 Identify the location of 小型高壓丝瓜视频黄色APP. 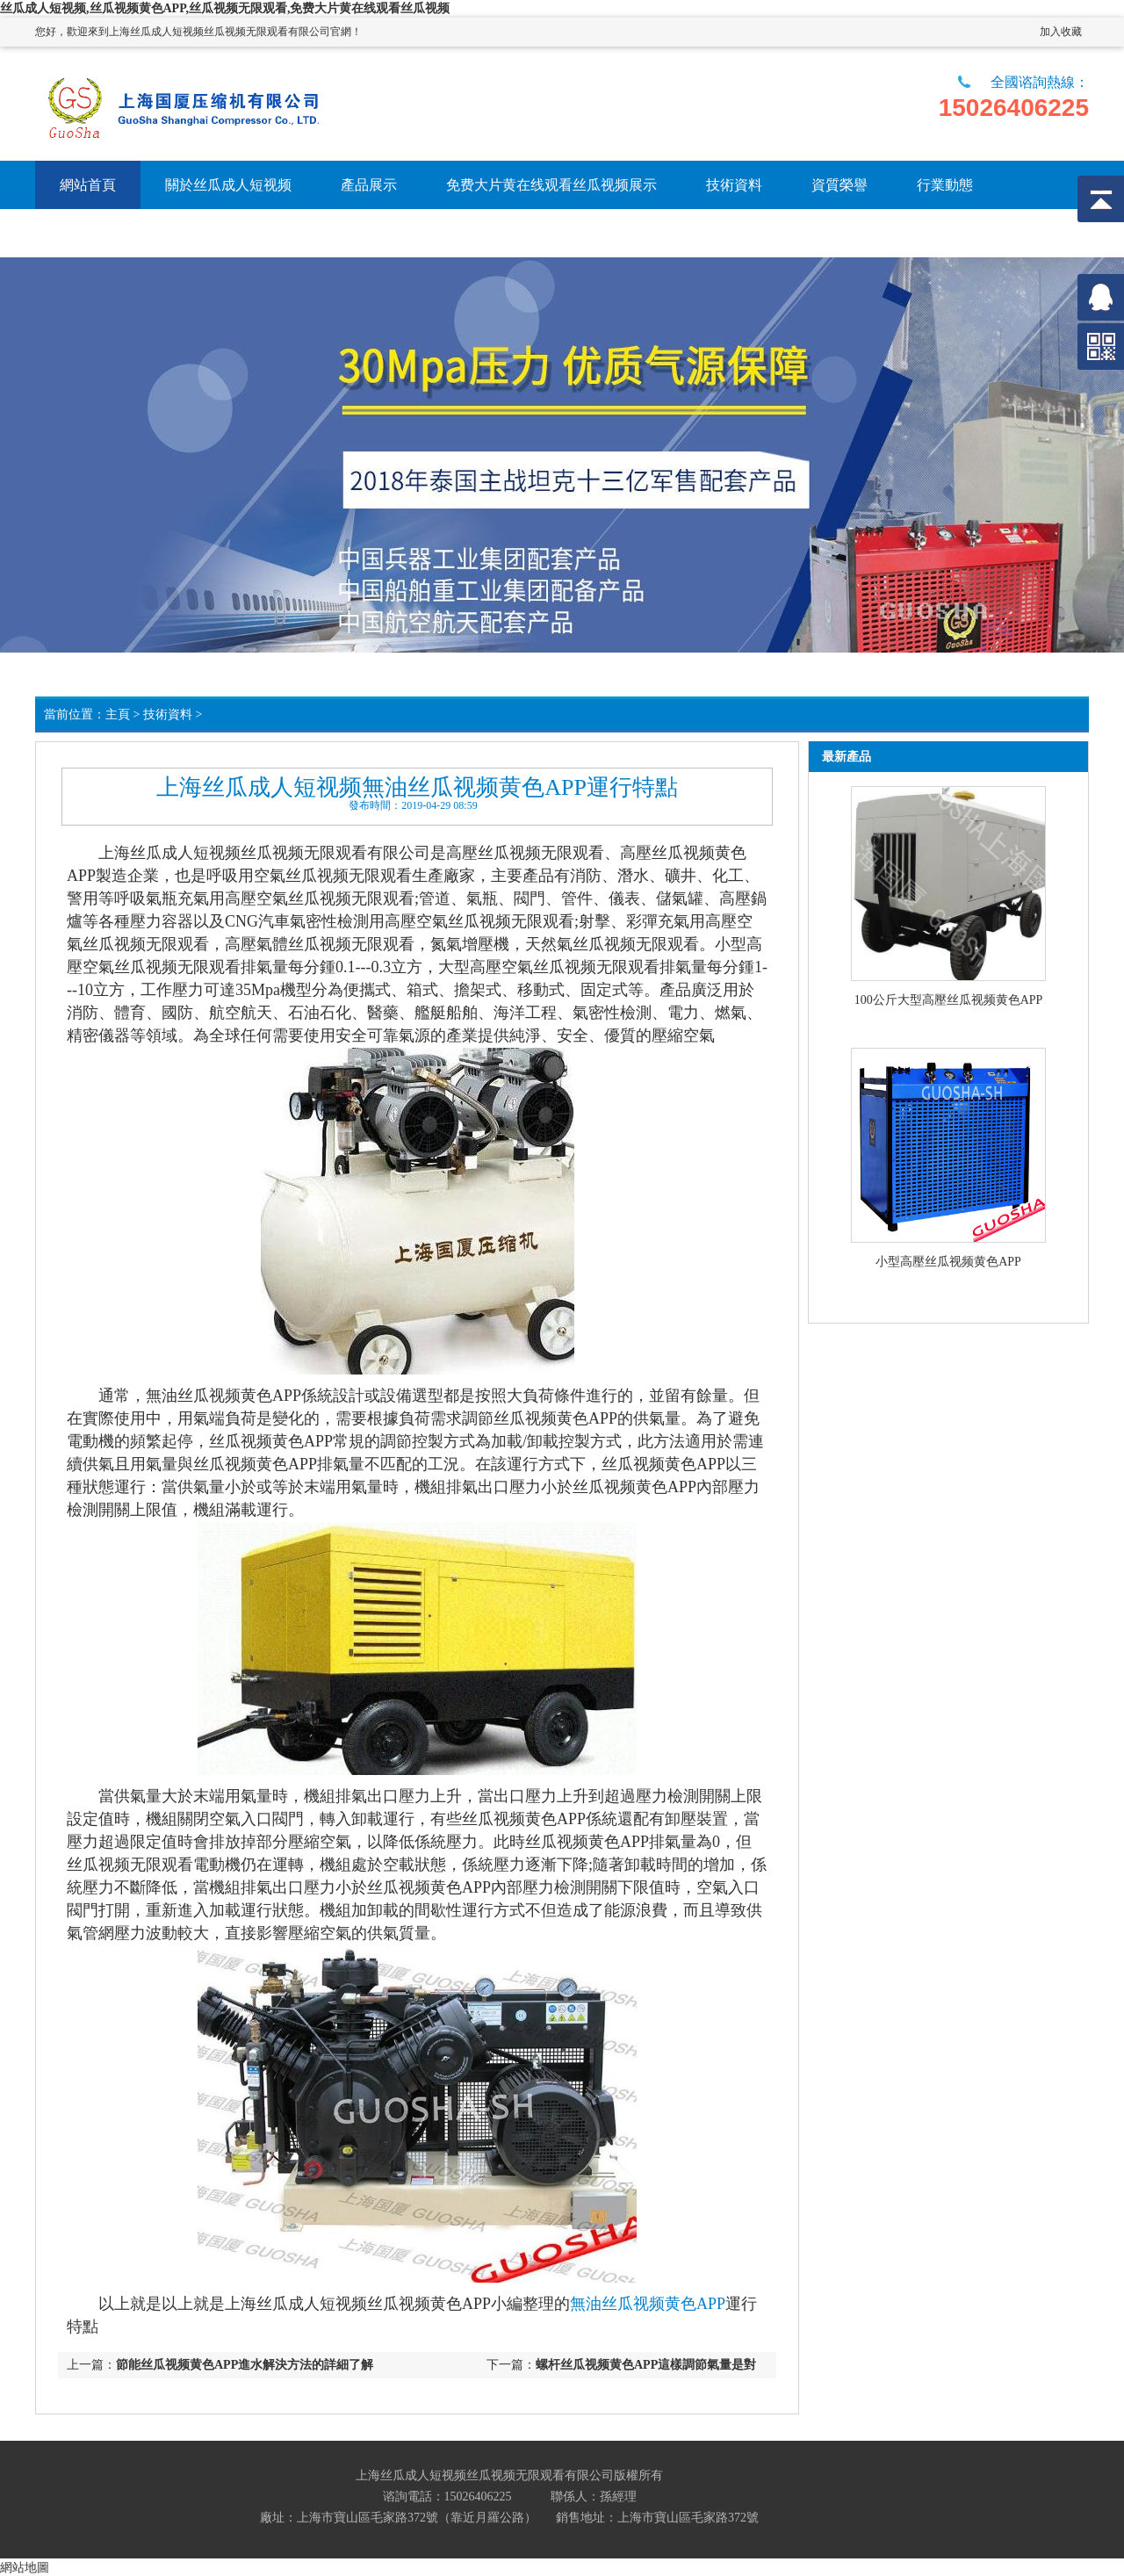
(948, 1261).